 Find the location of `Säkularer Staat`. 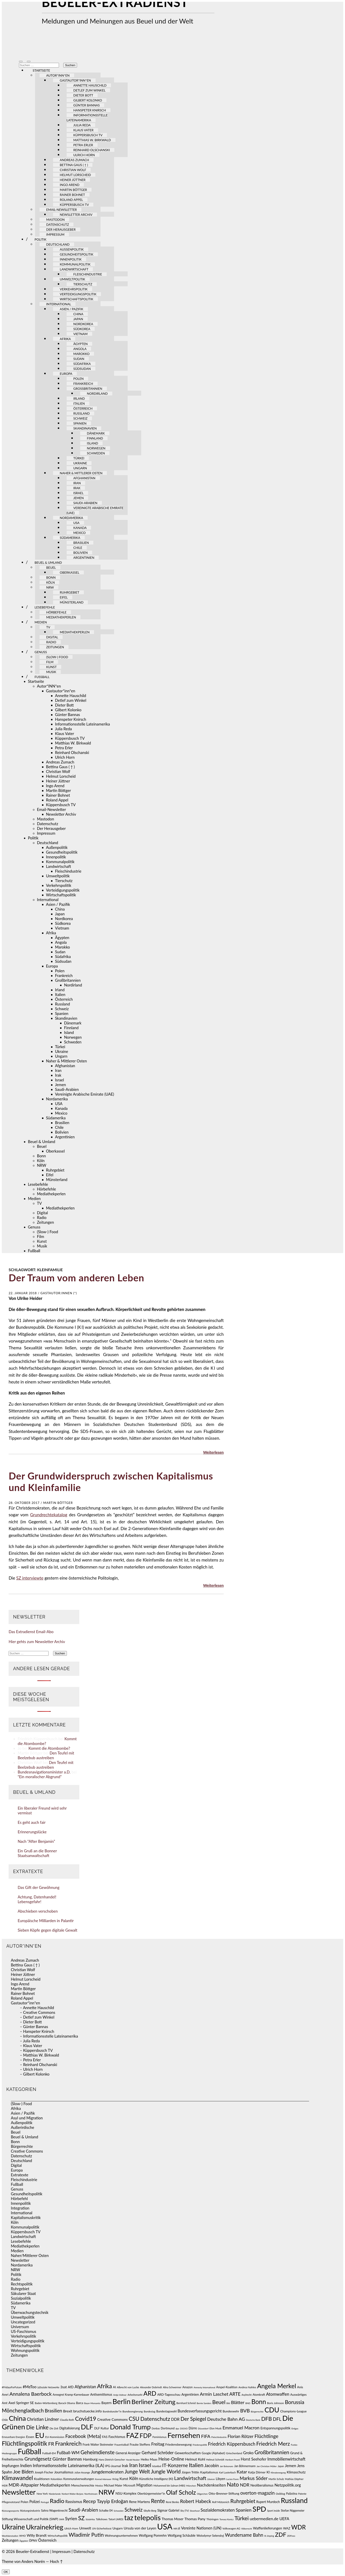

Säkularer Staat is located at coordinates (23, 2293).